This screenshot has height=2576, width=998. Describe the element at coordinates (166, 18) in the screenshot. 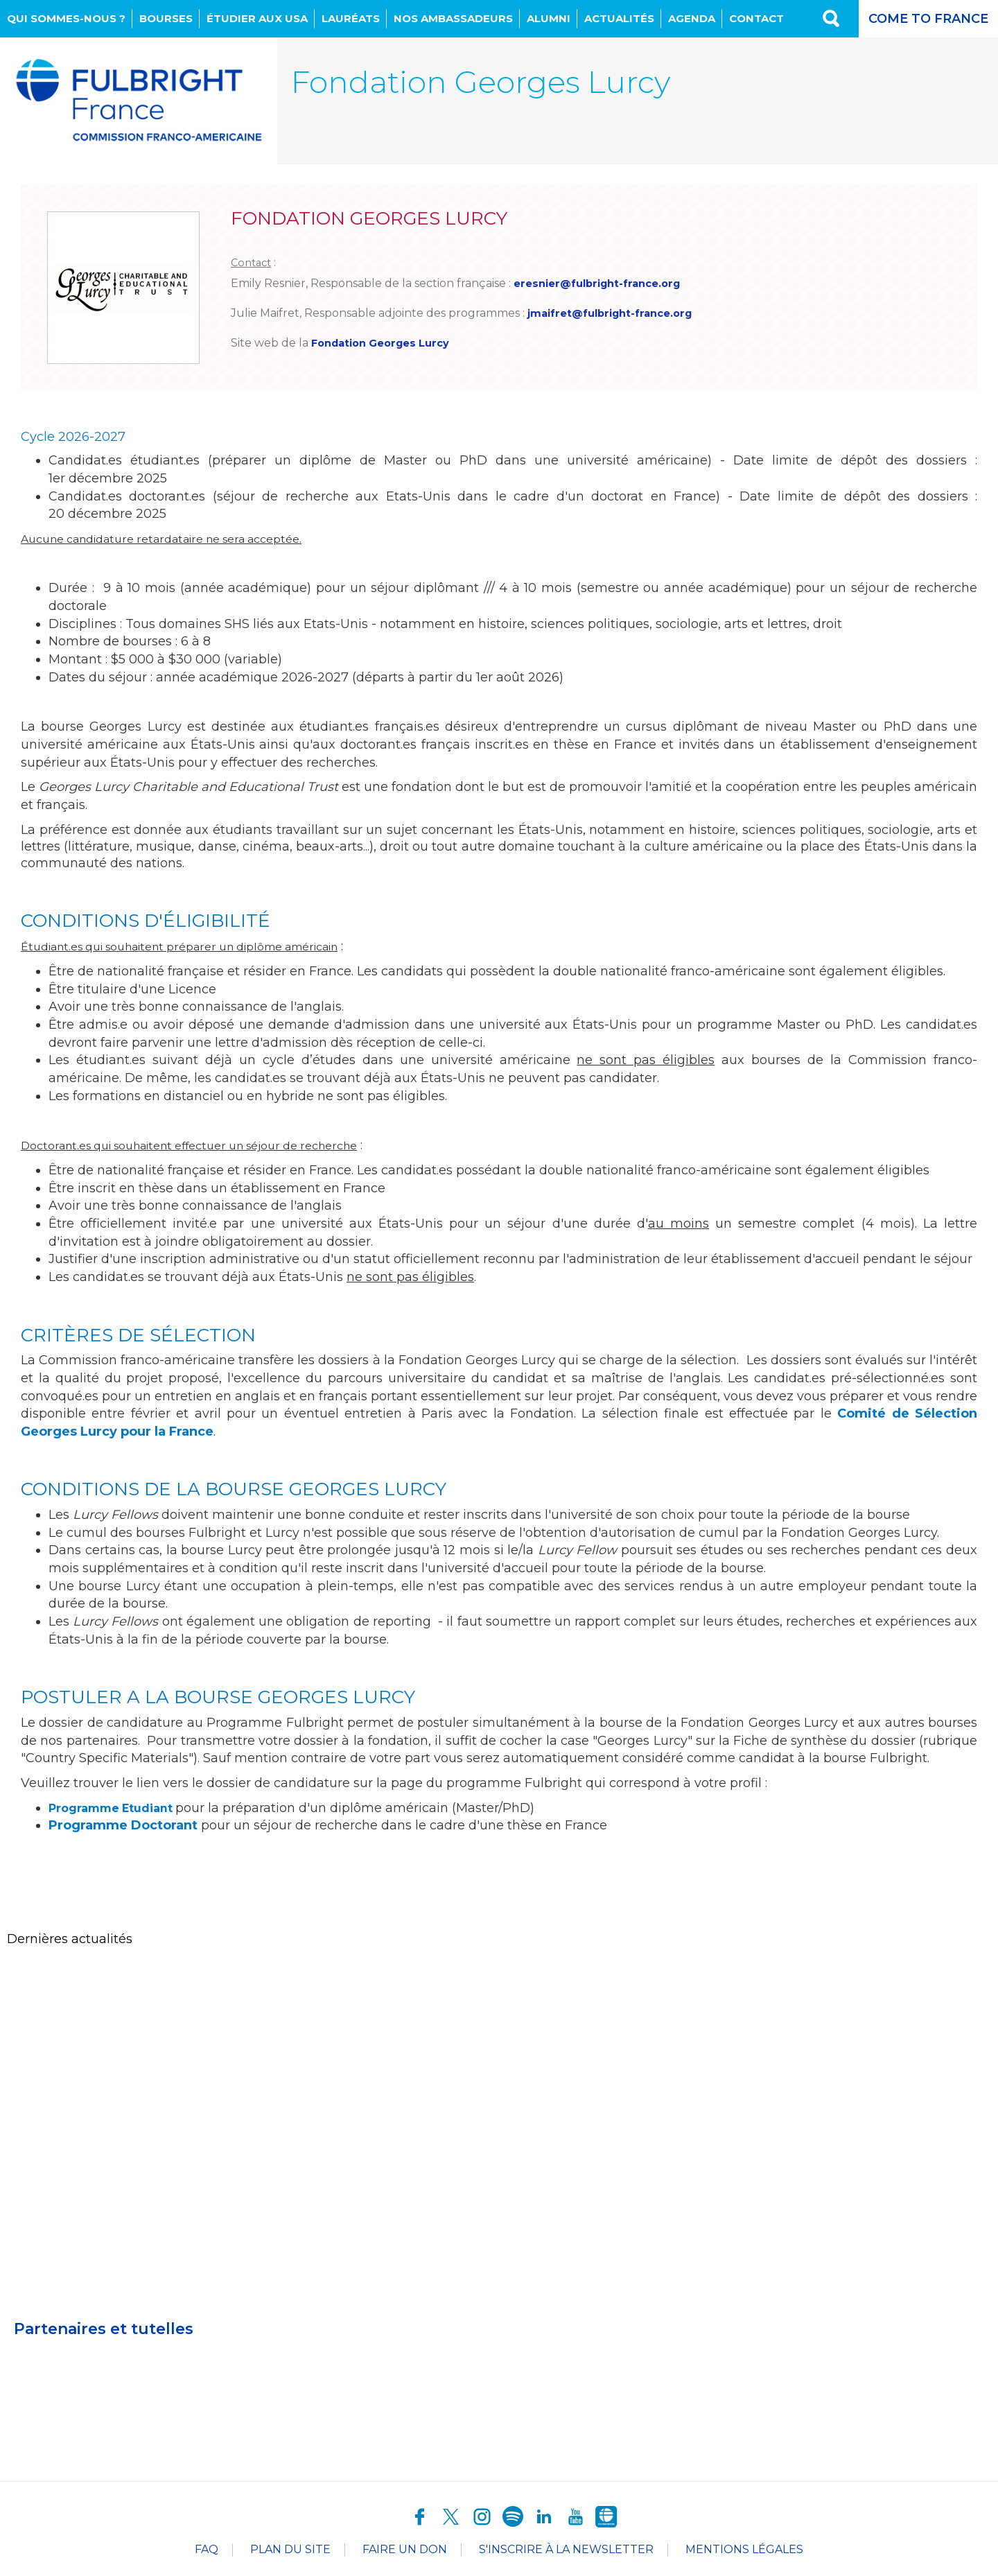

I see `Bourses` at that location.